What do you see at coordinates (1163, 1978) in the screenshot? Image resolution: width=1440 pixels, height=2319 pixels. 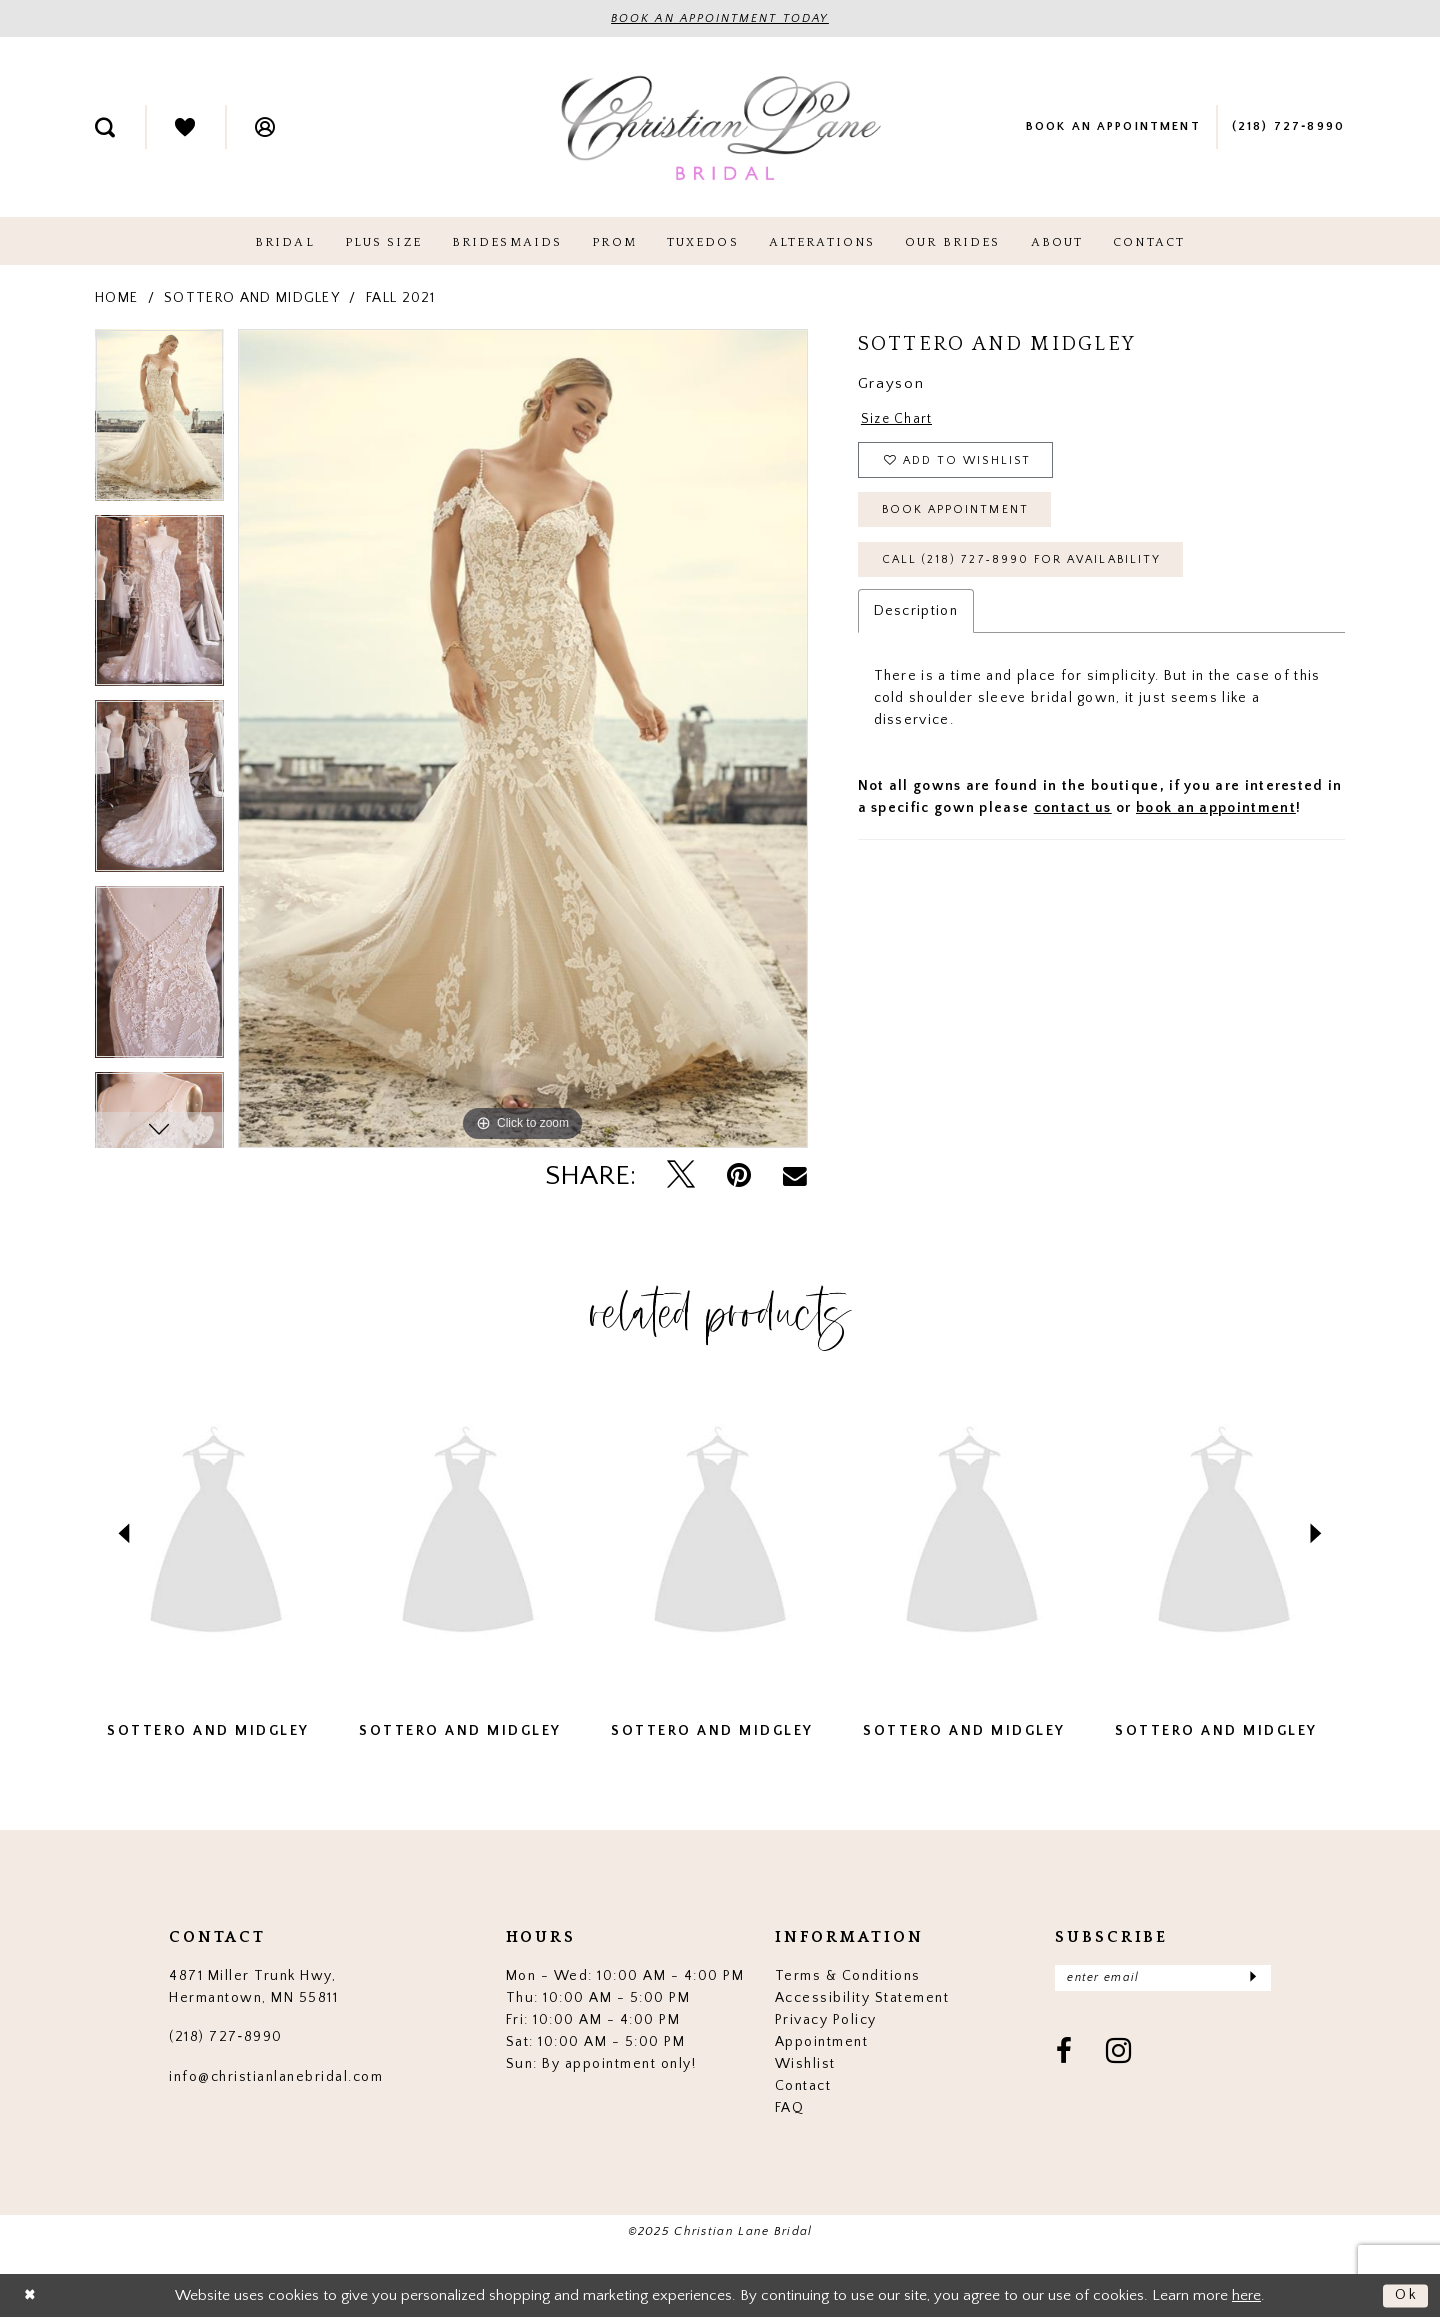 I see `[Enter email]` at bounding box center [1163, 1978].